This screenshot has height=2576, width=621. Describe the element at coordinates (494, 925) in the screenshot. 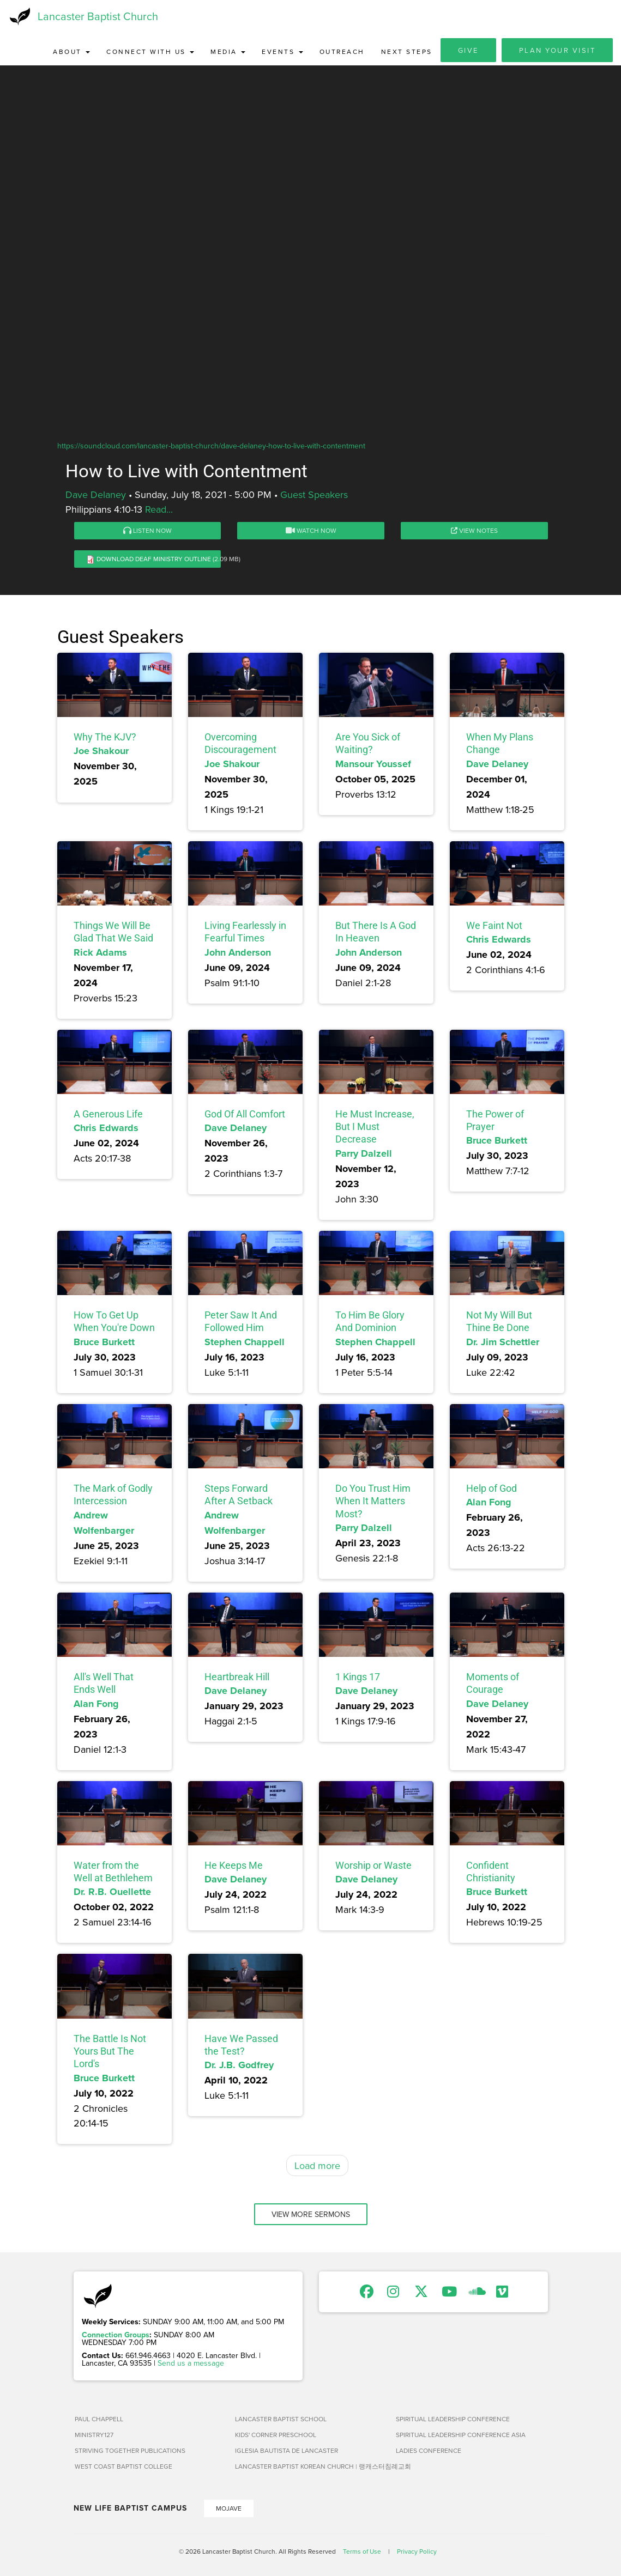

I see `We Faint Not` at that location.